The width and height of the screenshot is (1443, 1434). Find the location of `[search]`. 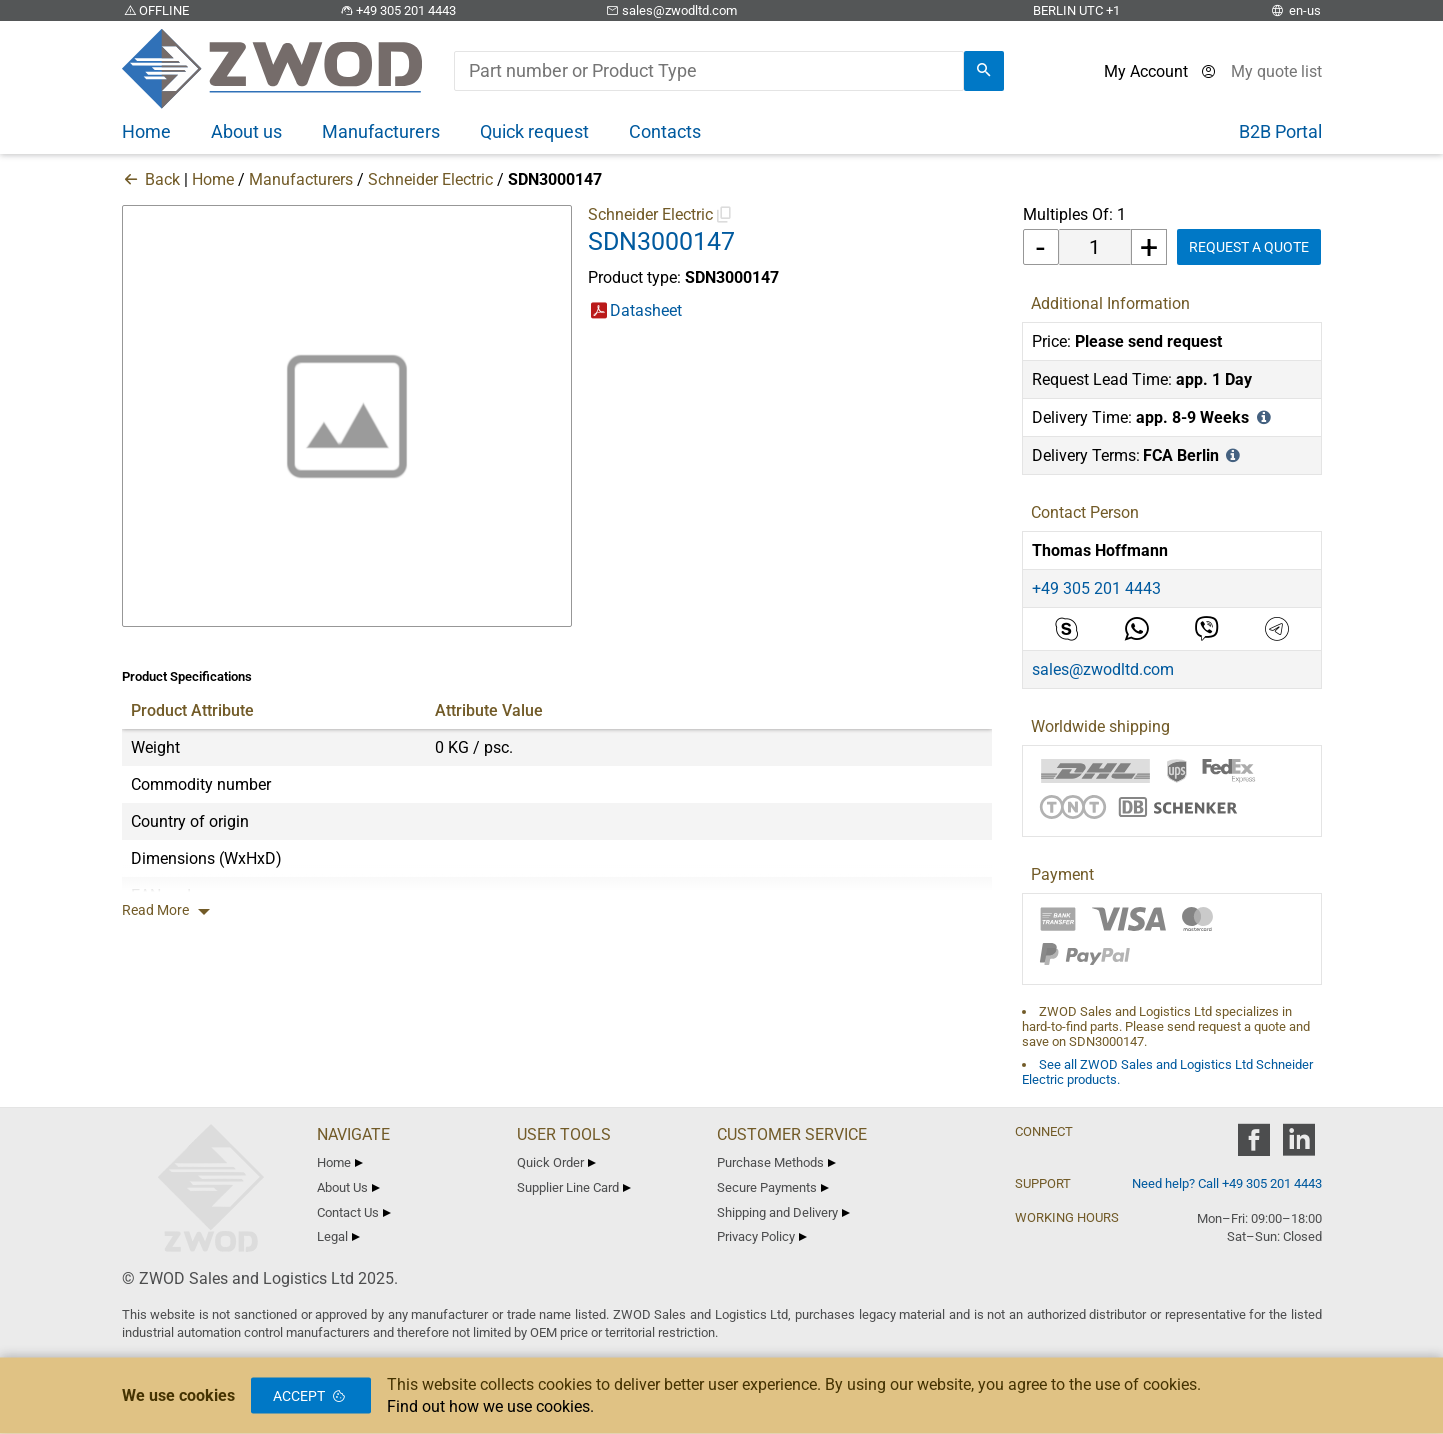

[search] is located at coordinates (984, 71).